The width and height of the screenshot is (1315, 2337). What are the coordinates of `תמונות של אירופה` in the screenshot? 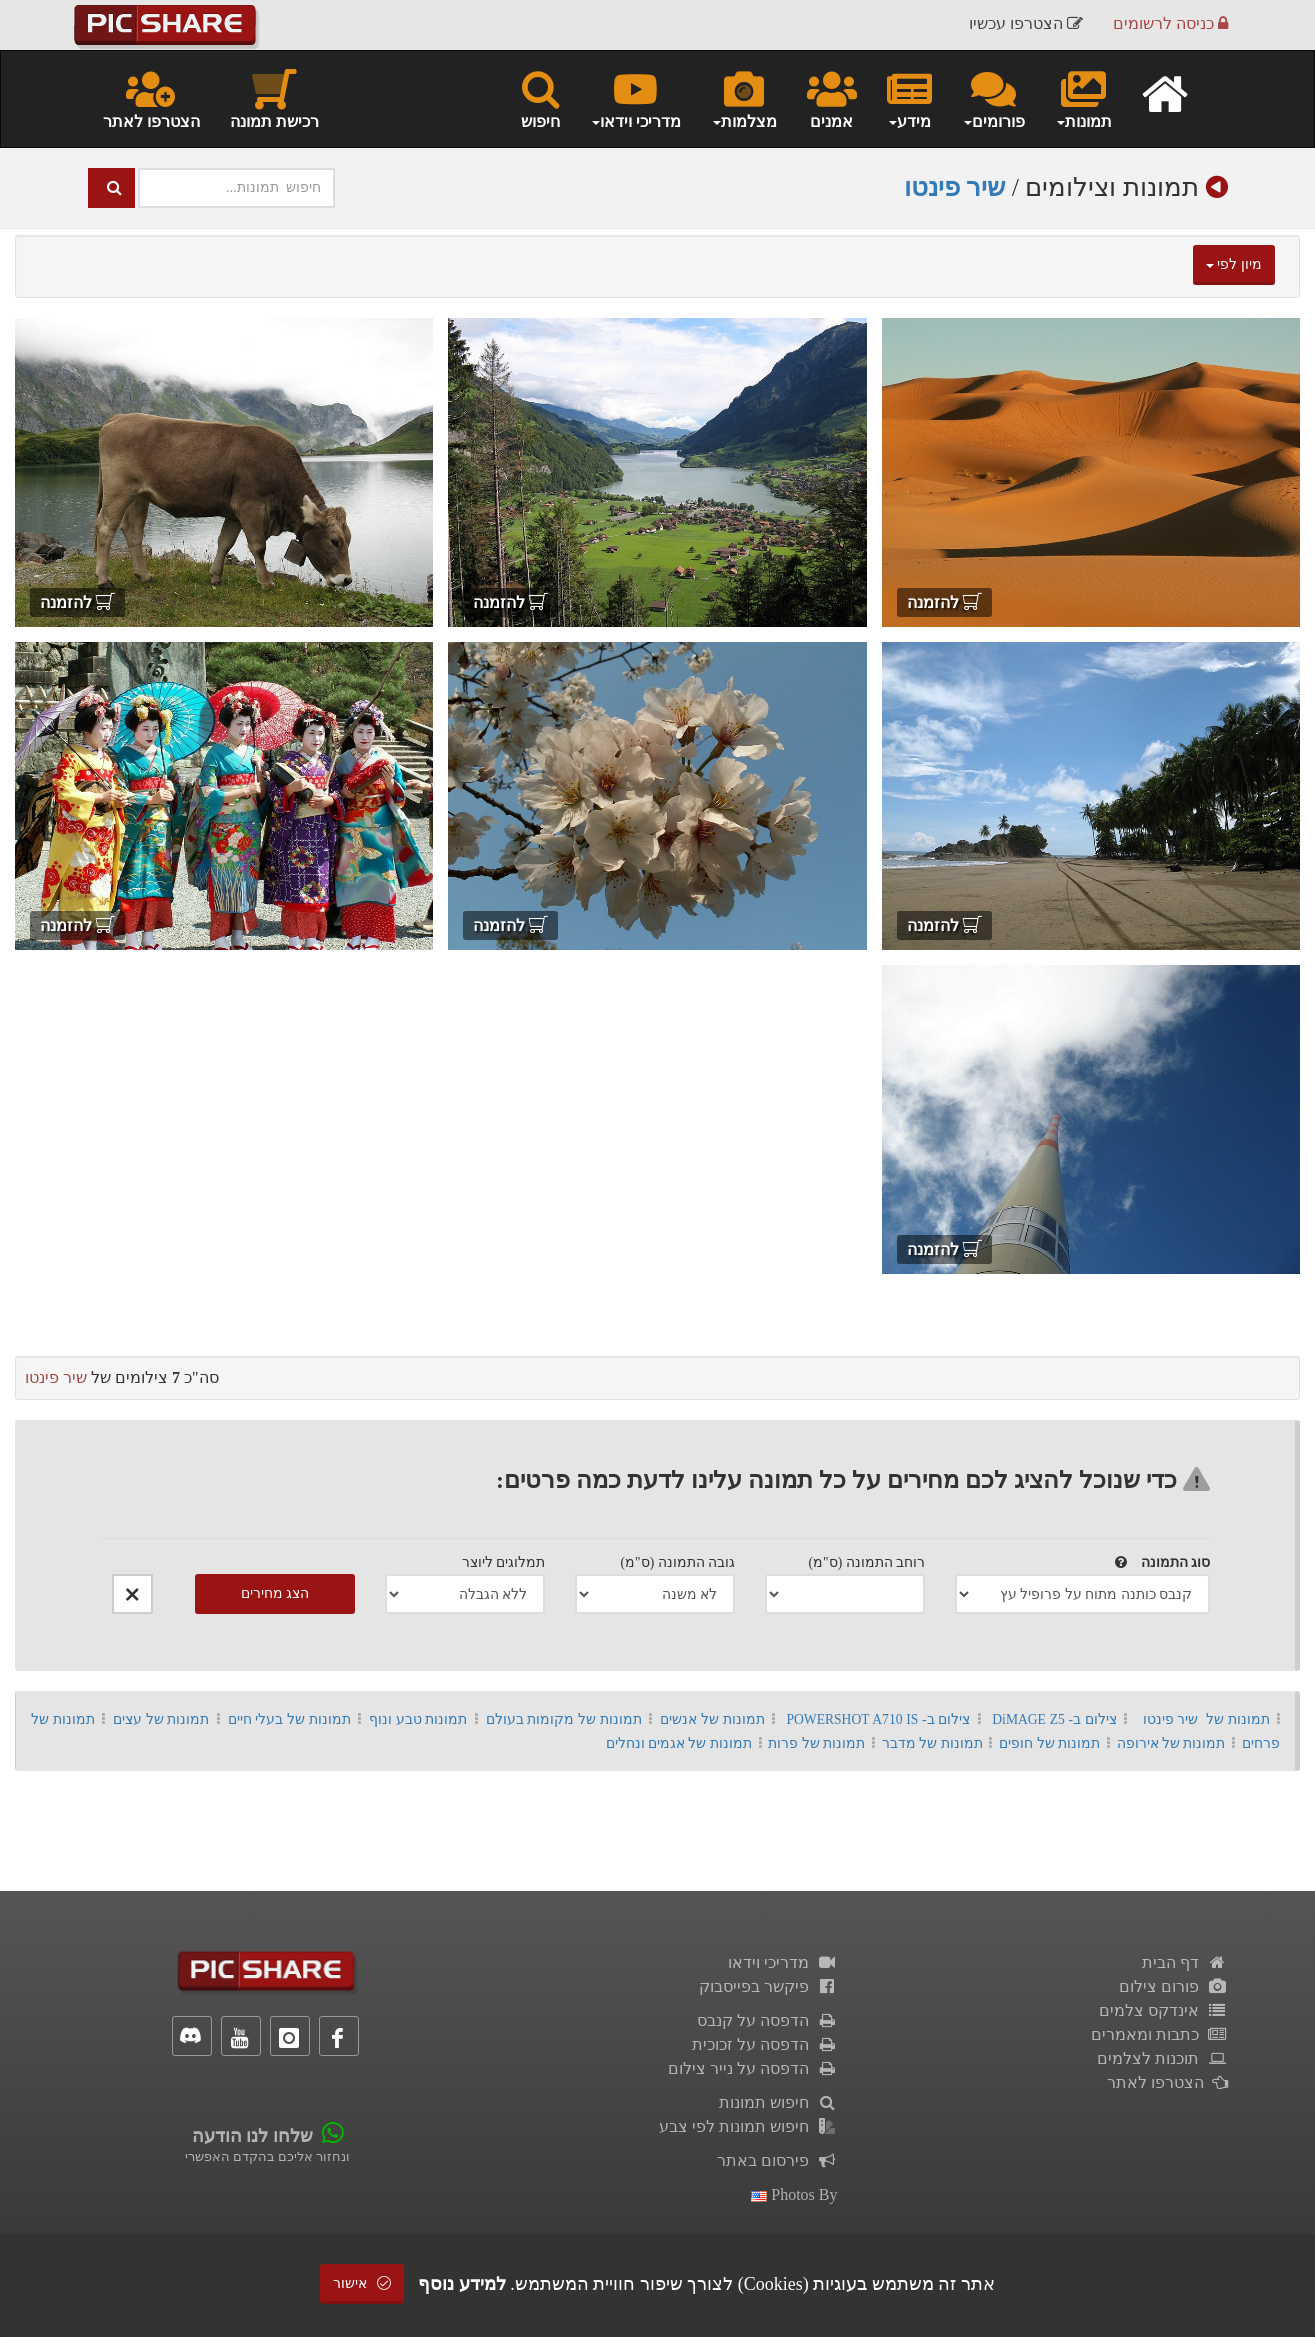 It's located at (1171, 1743).